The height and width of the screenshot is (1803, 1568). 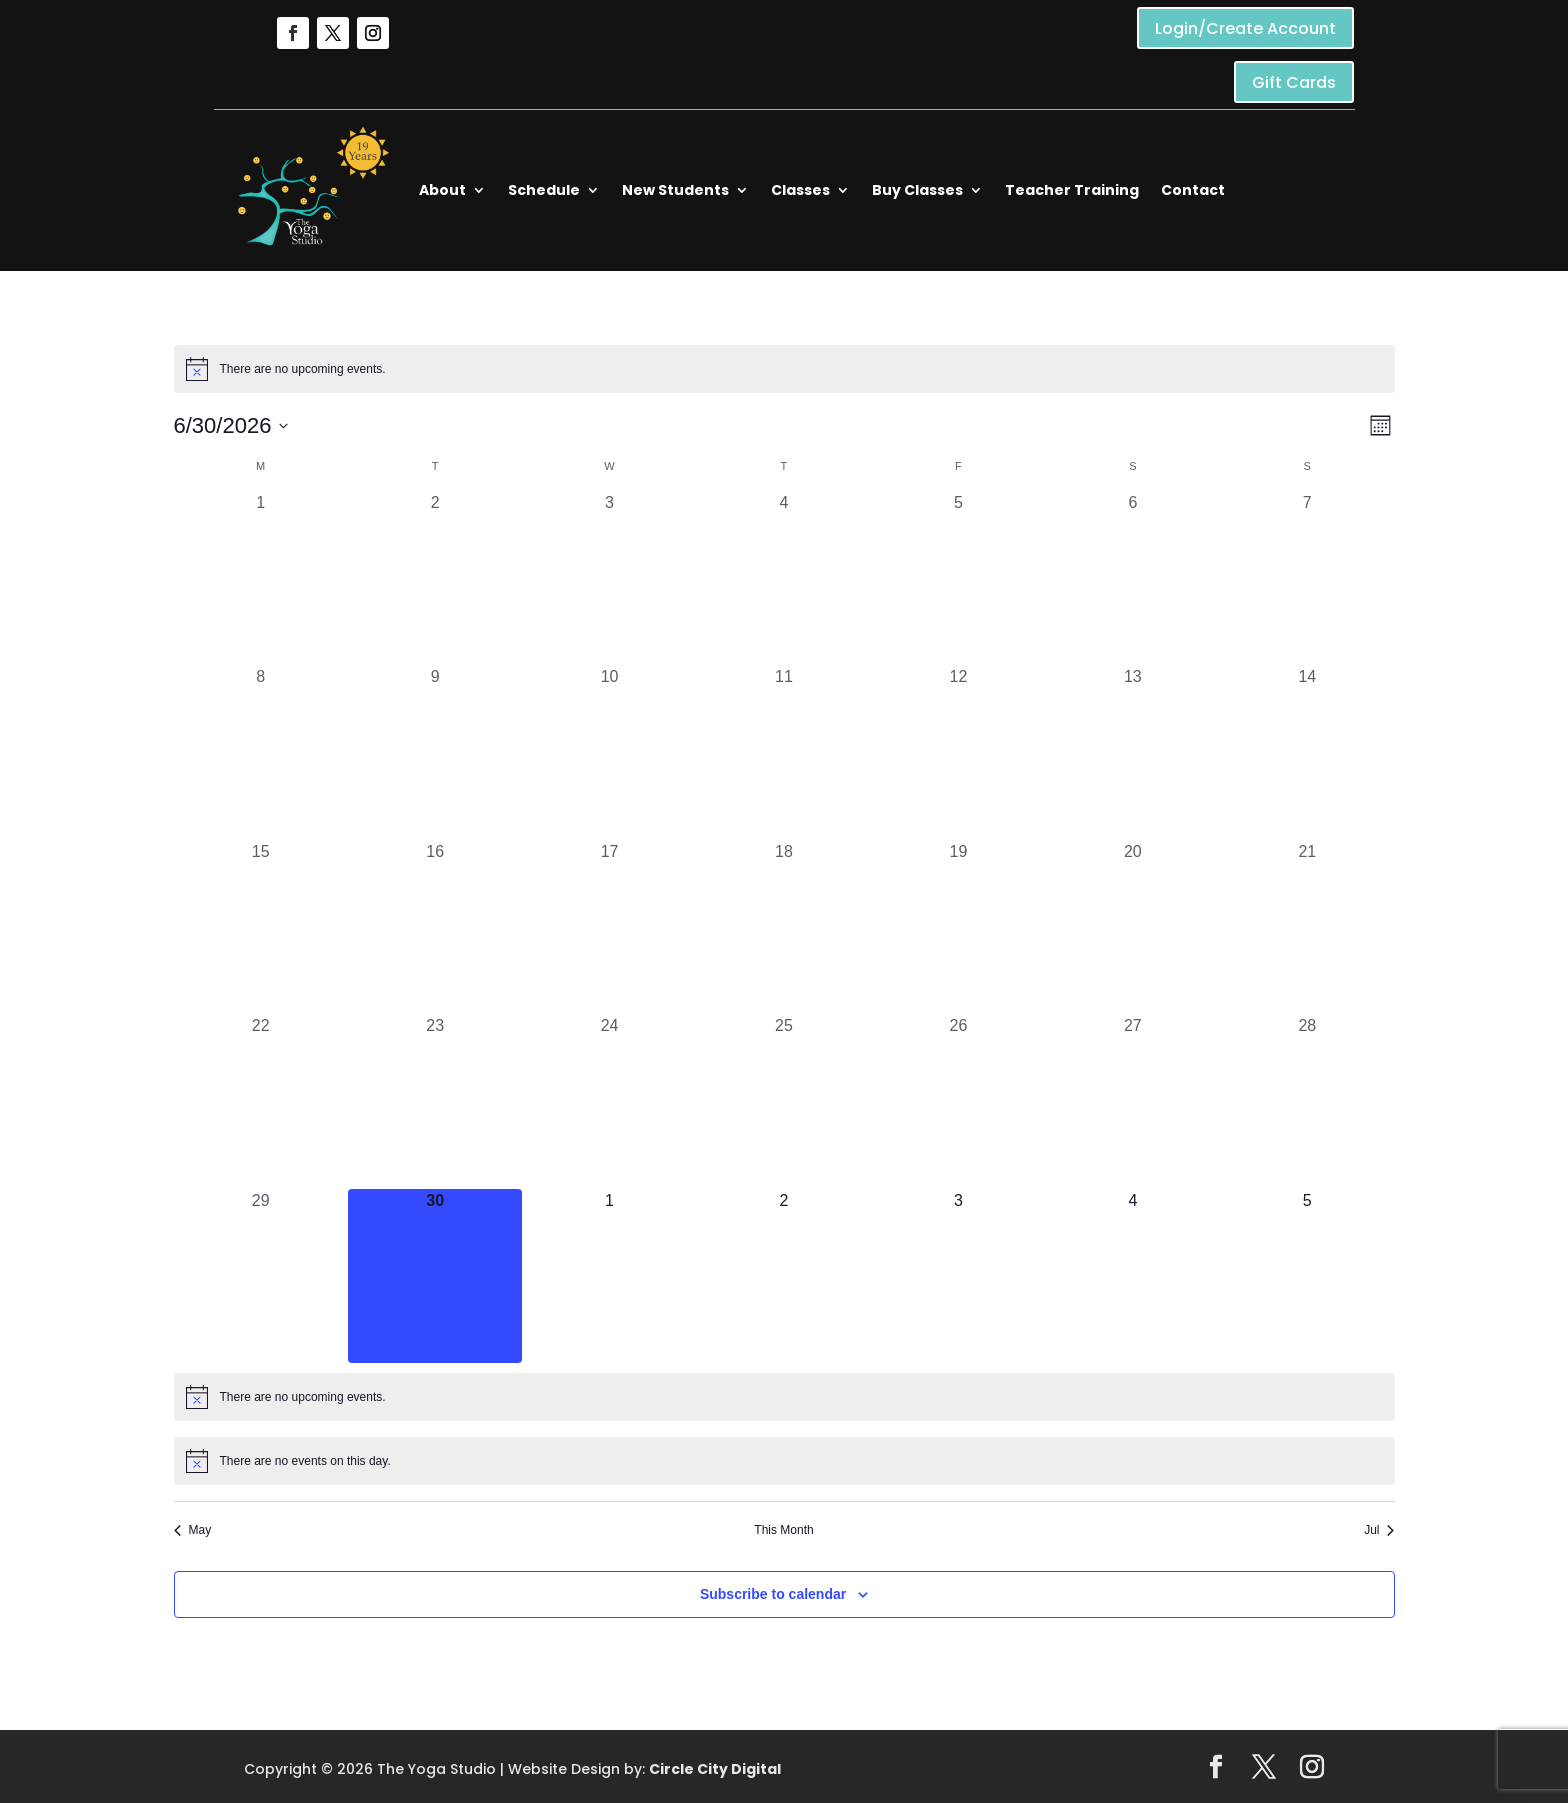 What do you see at coordinates (1294, 82) in the screenshot?
I see `Gift Cards` at bounding box center [1294, 82].